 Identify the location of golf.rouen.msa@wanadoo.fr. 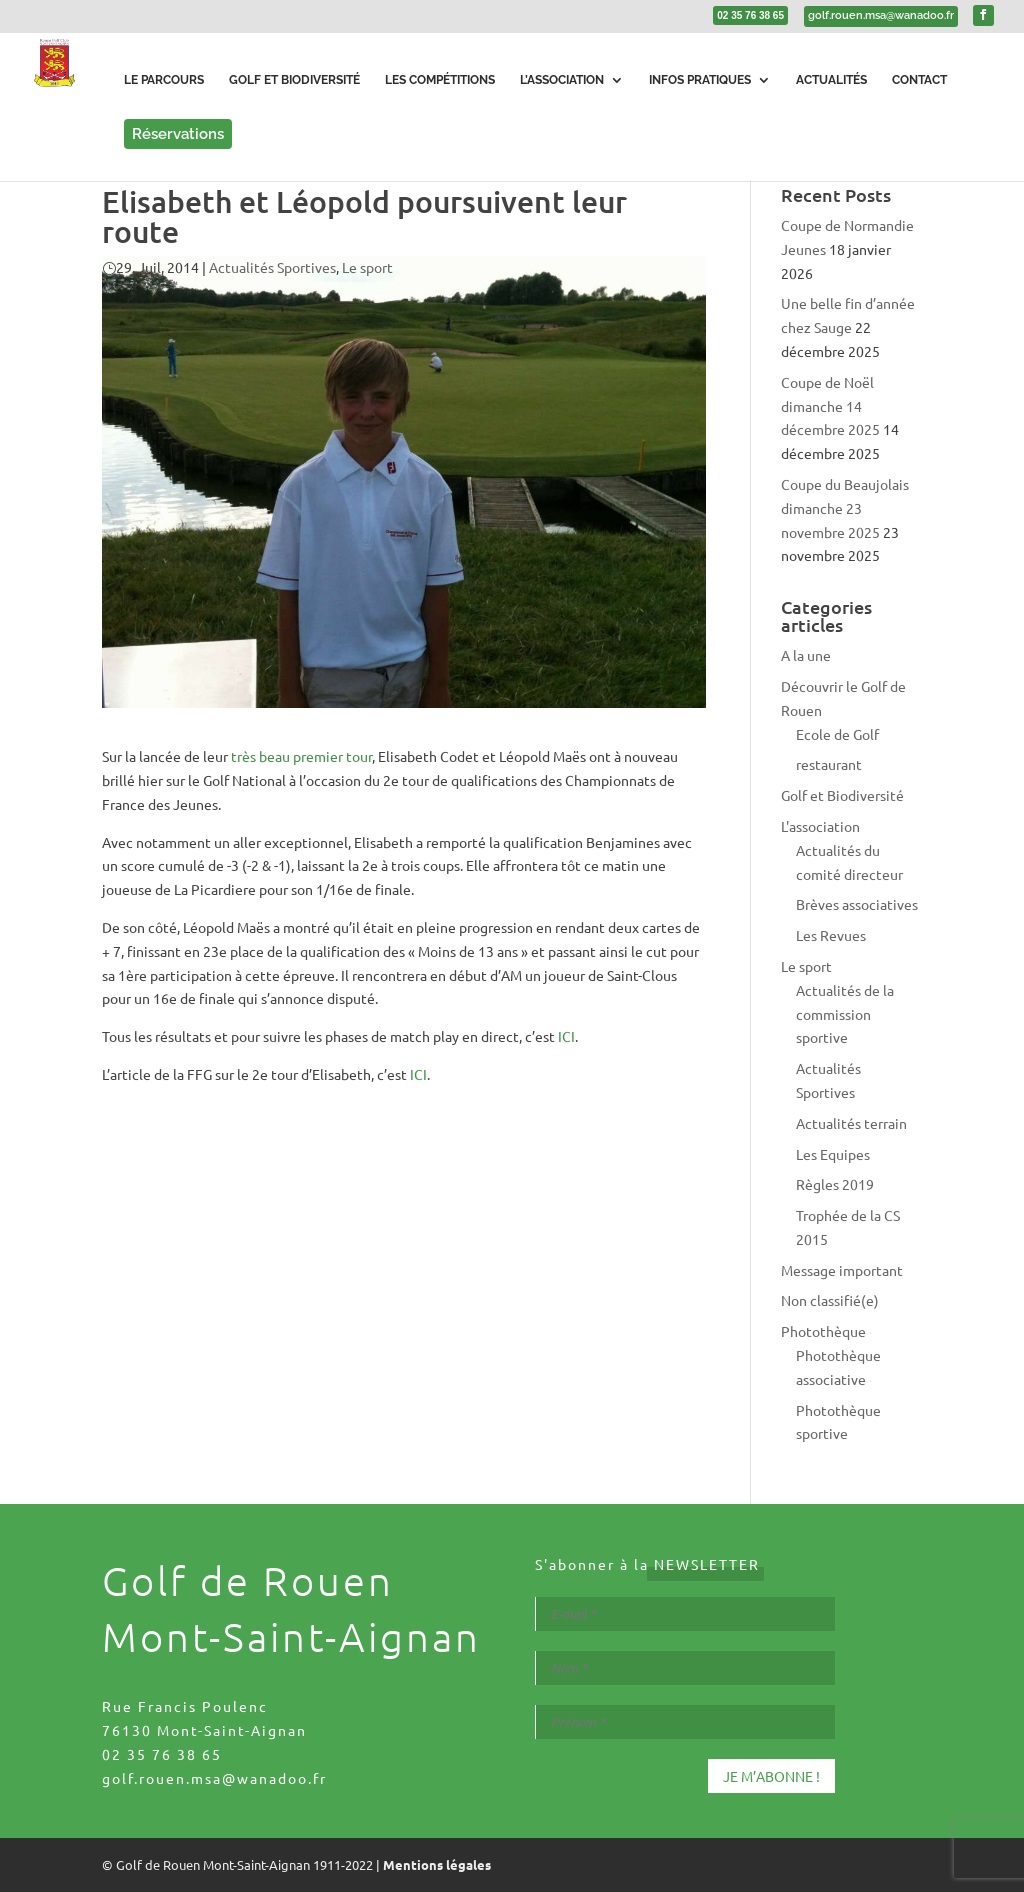
(214, 1778).